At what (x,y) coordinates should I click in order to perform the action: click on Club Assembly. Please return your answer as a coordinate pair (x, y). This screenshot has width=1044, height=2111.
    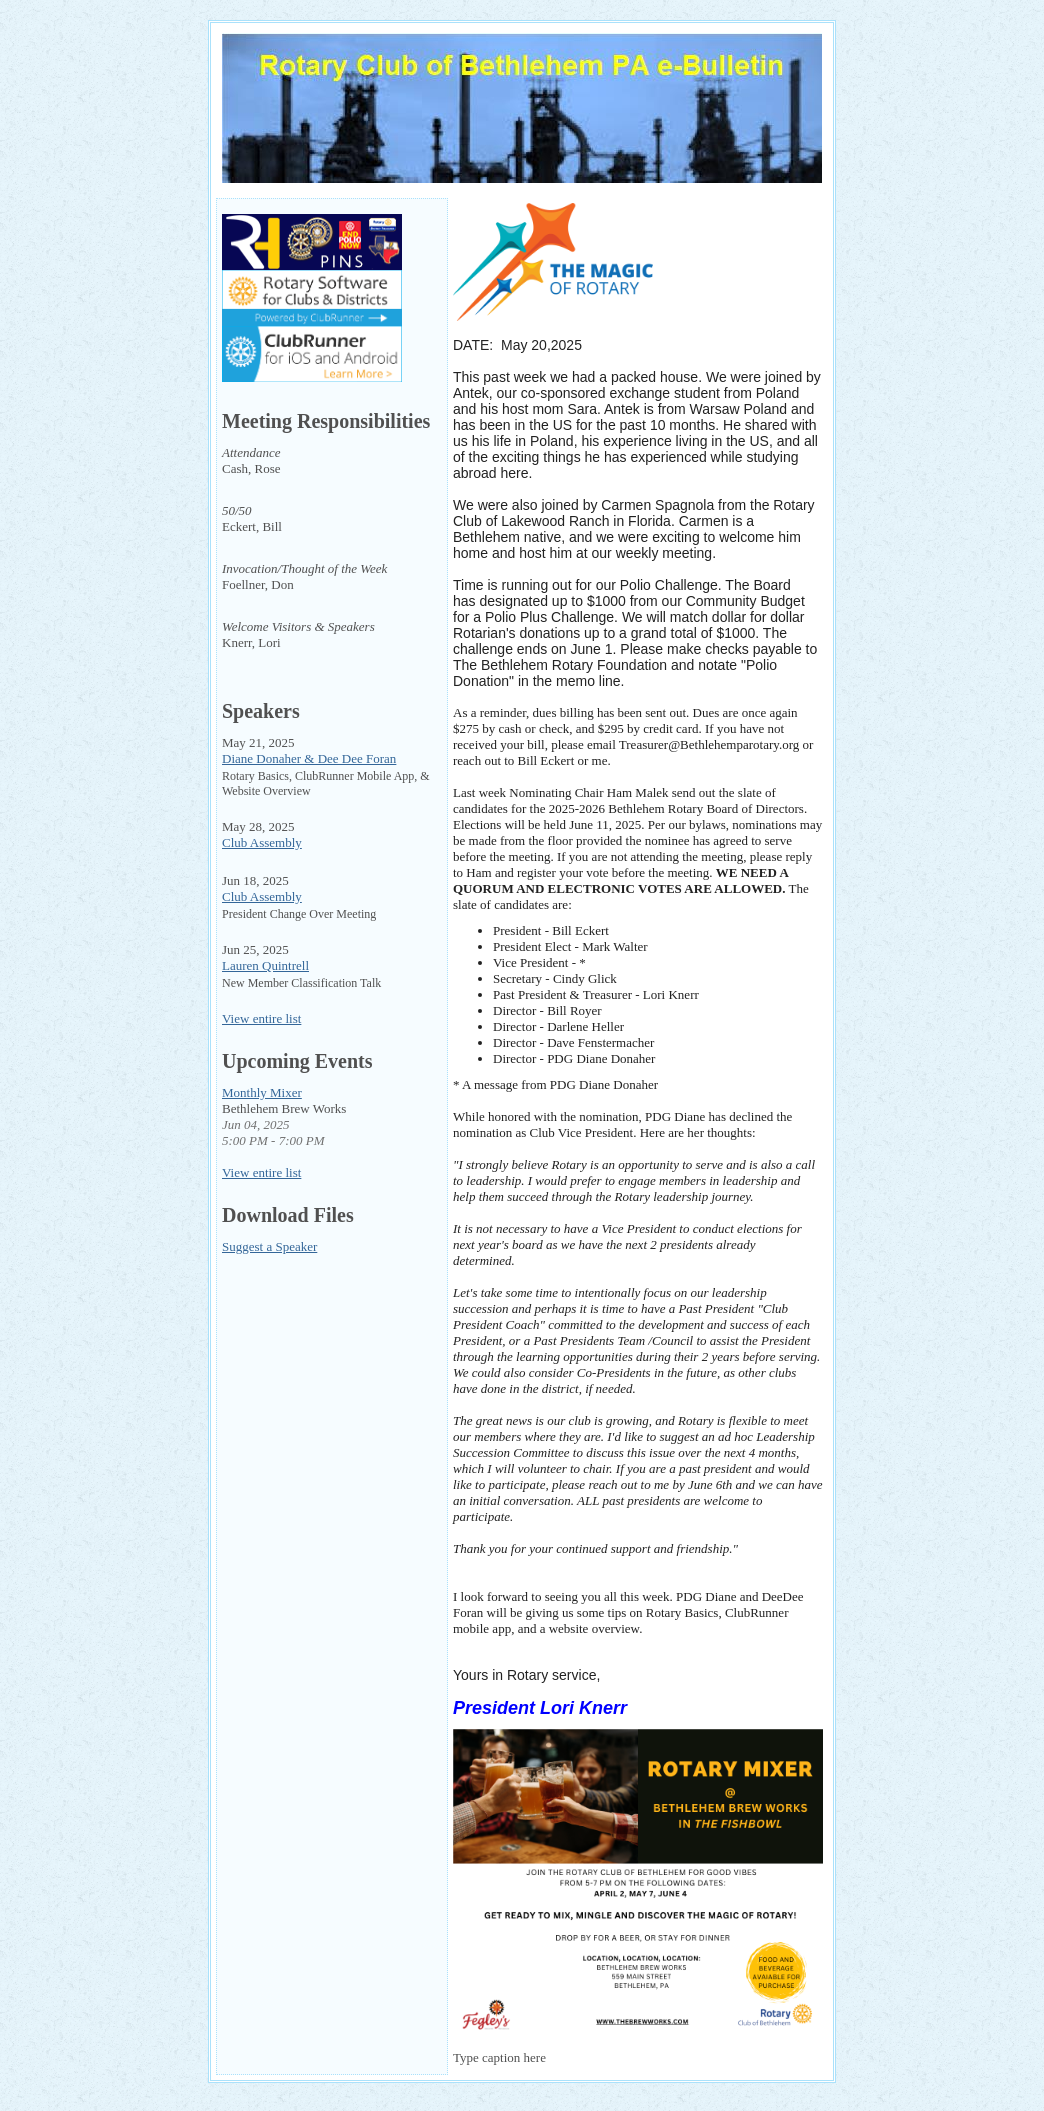
    Looking at the image, I should click on (262, 842).